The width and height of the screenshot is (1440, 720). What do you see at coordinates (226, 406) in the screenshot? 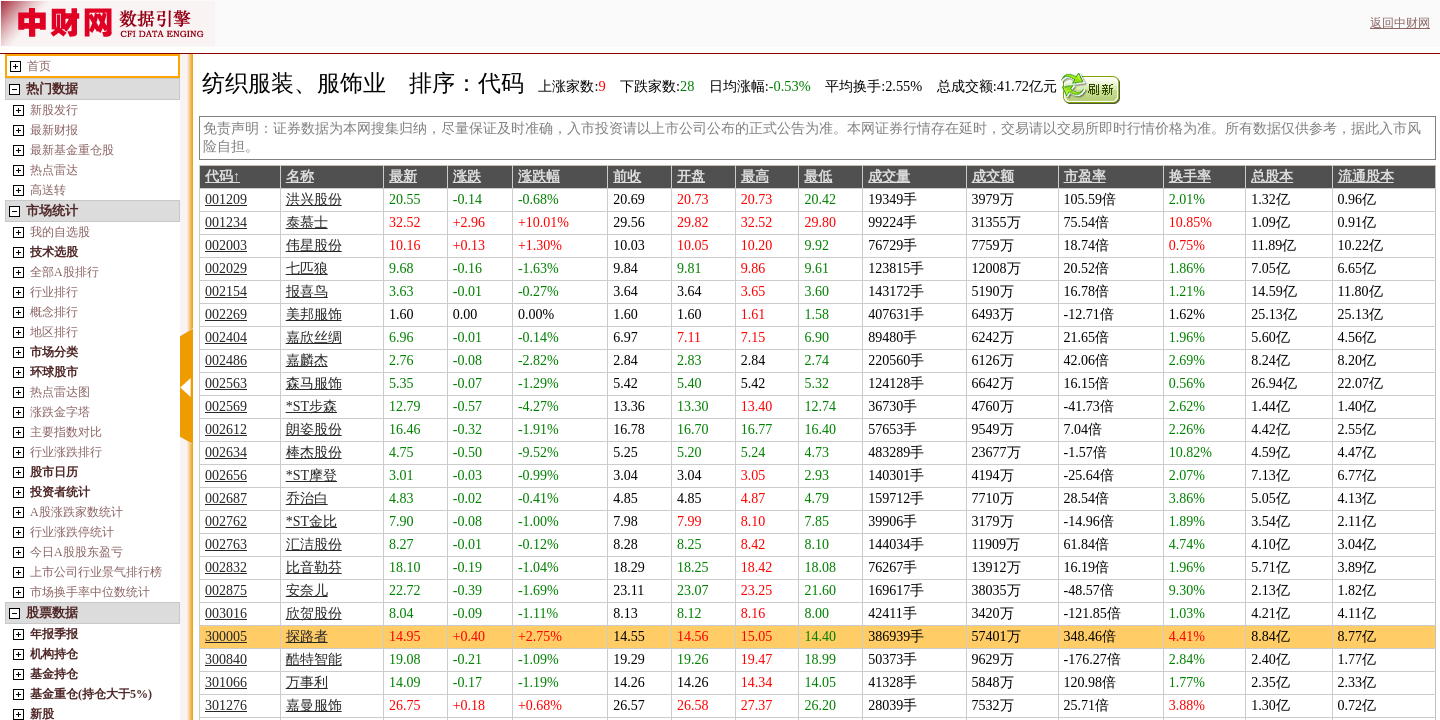
I see `002569` at bounding box center [226, 406].